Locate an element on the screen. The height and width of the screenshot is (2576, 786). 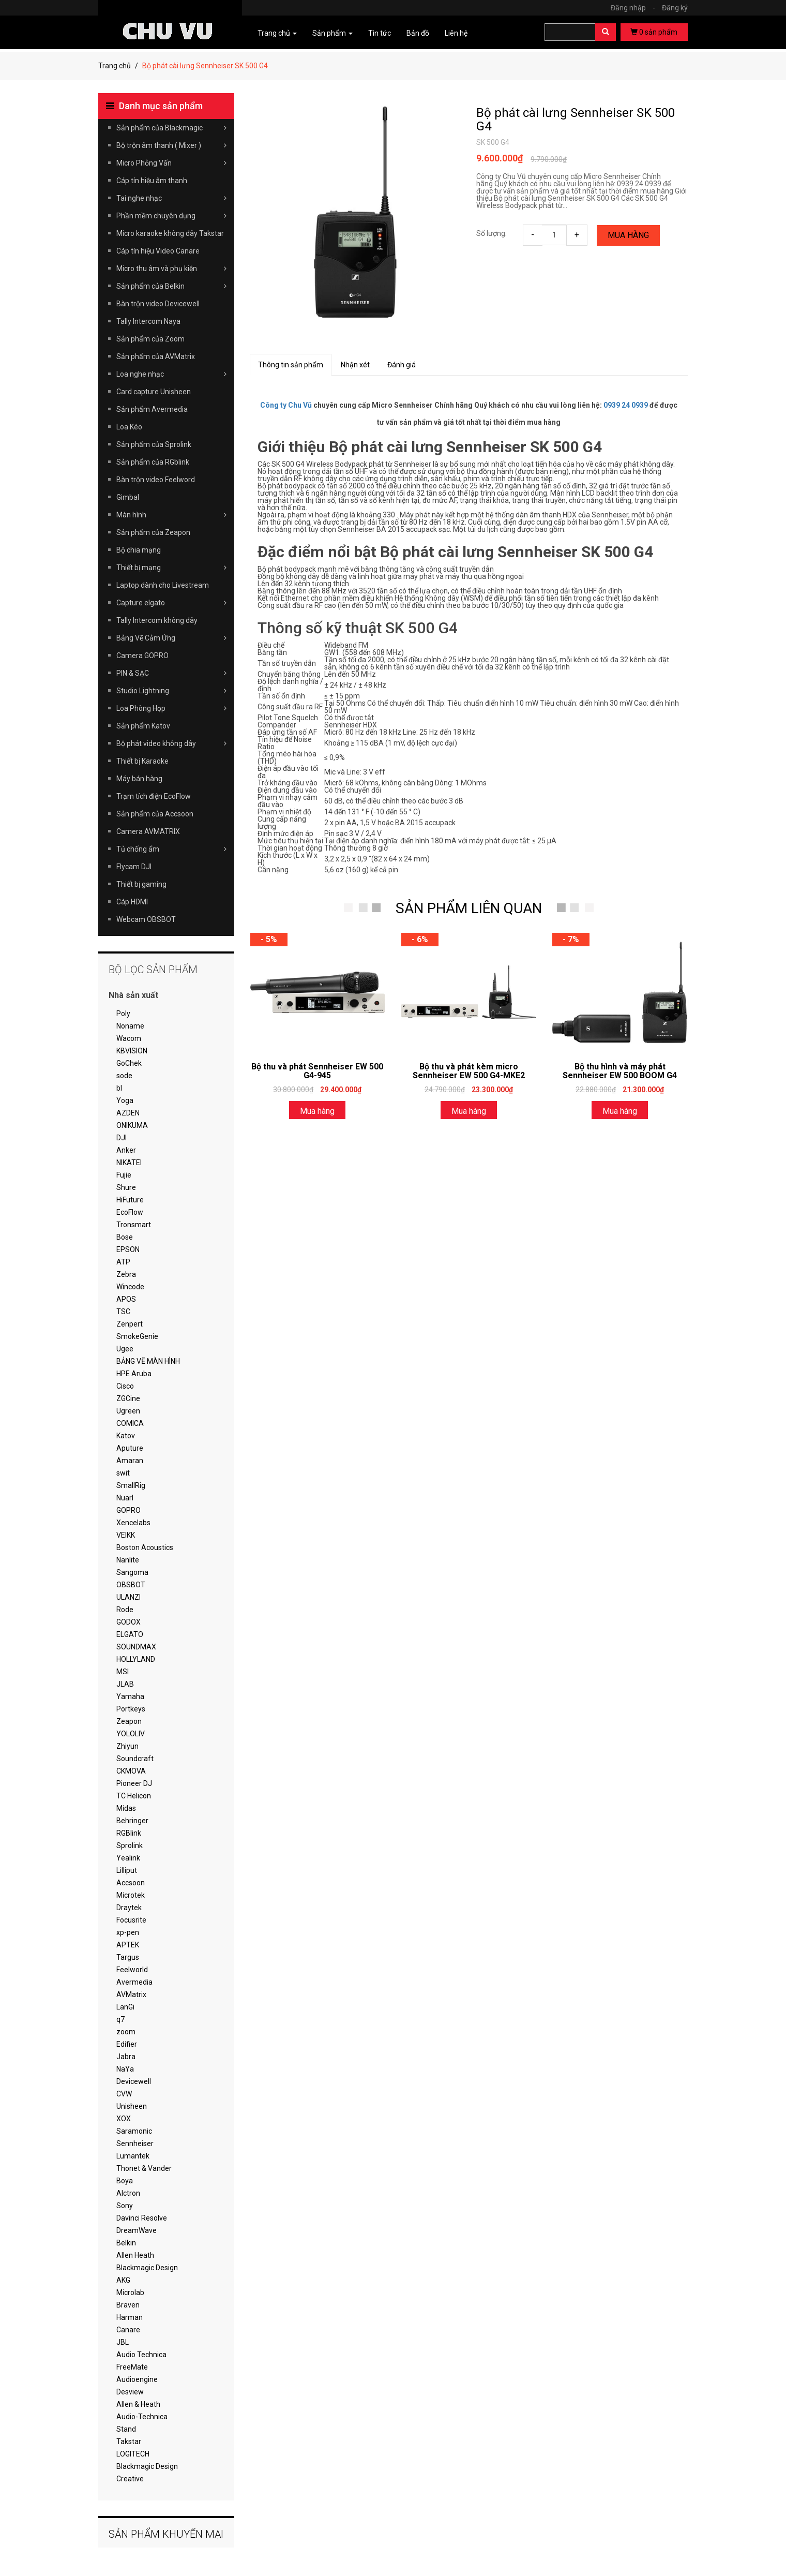
Creative is located at coordinates (130, 2479).